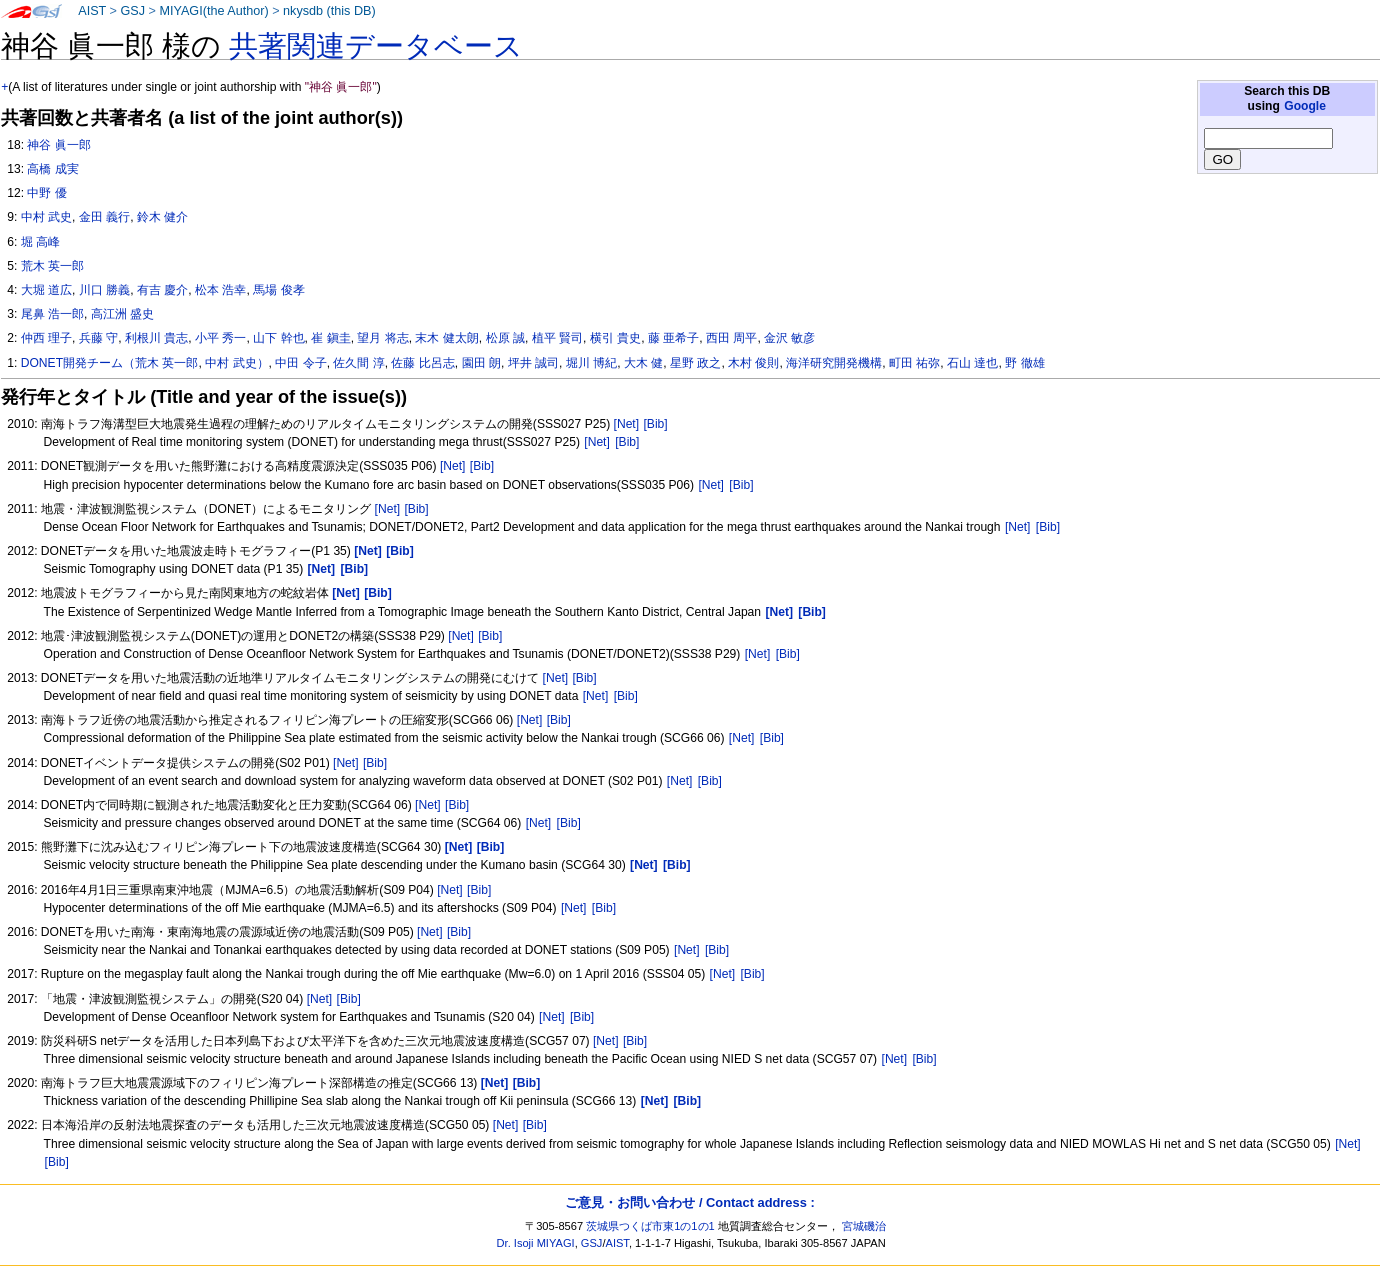  Describe the element at coordinates (98, 338) in the screenshot. I see `兵藤 守` at that location.